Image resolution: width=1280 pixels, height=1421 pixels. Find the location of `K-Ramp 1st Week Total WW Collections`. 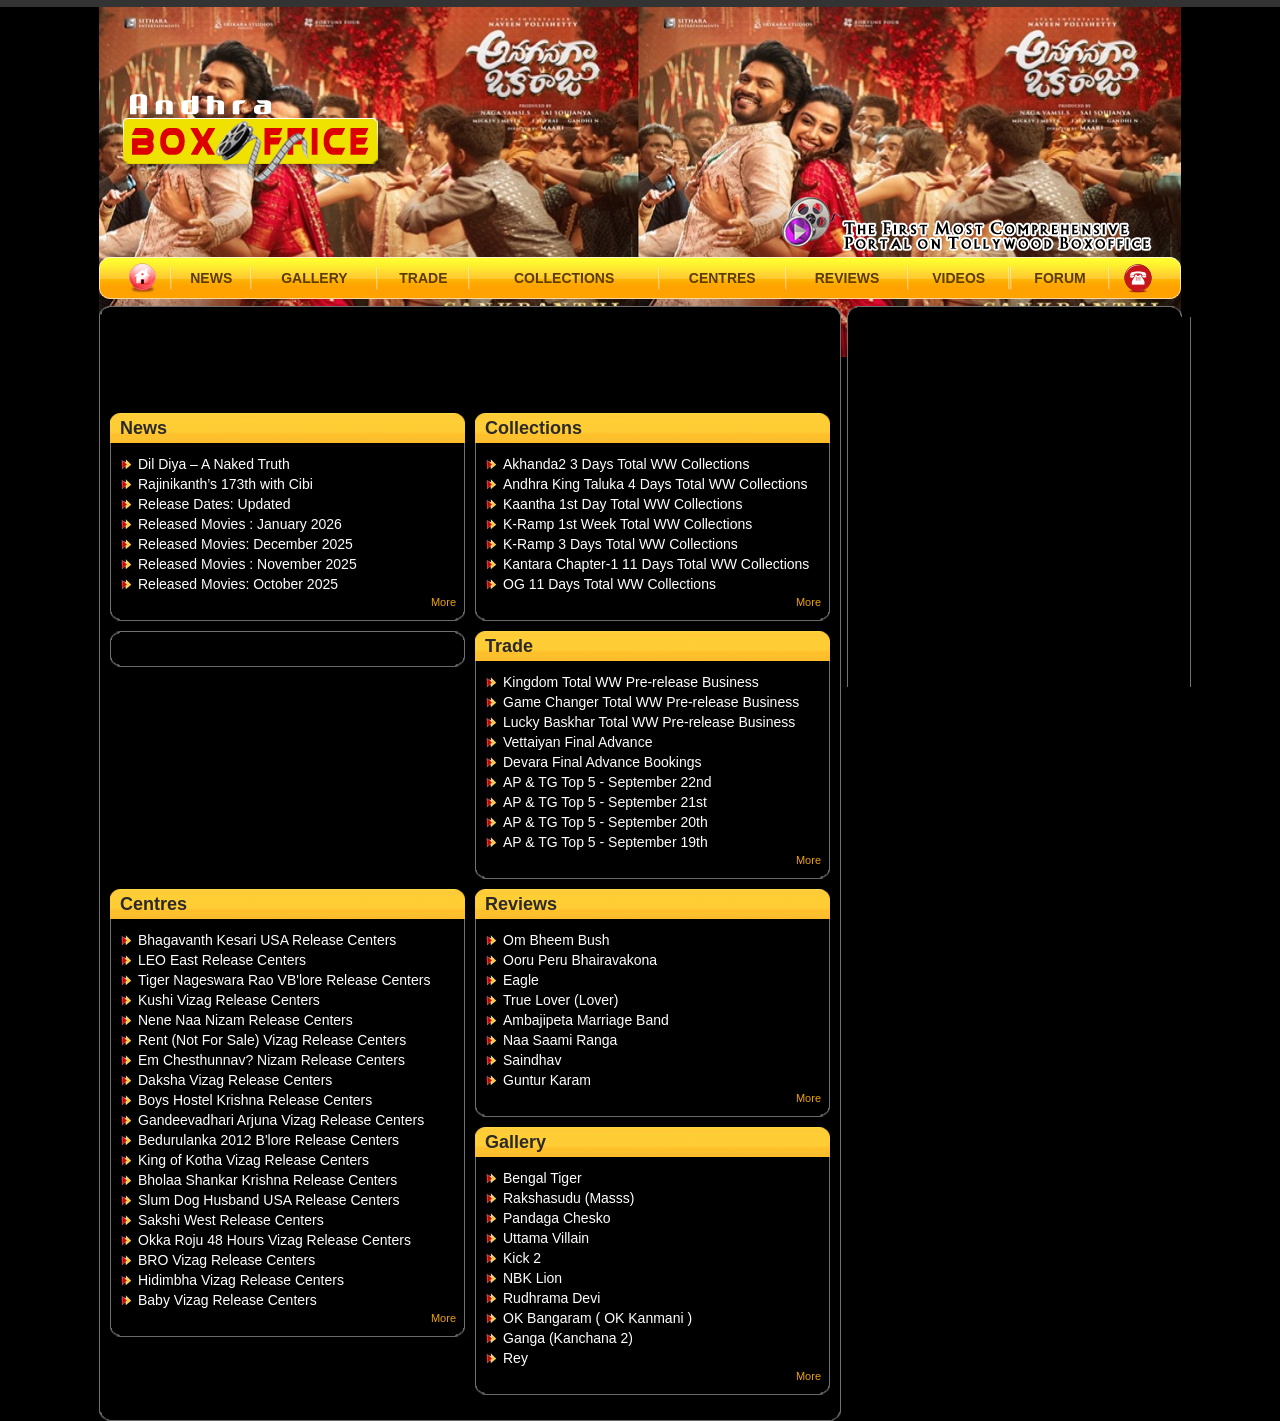

K-Ramp 1st Week Total WW Collections is located at coordinates (627, 524).